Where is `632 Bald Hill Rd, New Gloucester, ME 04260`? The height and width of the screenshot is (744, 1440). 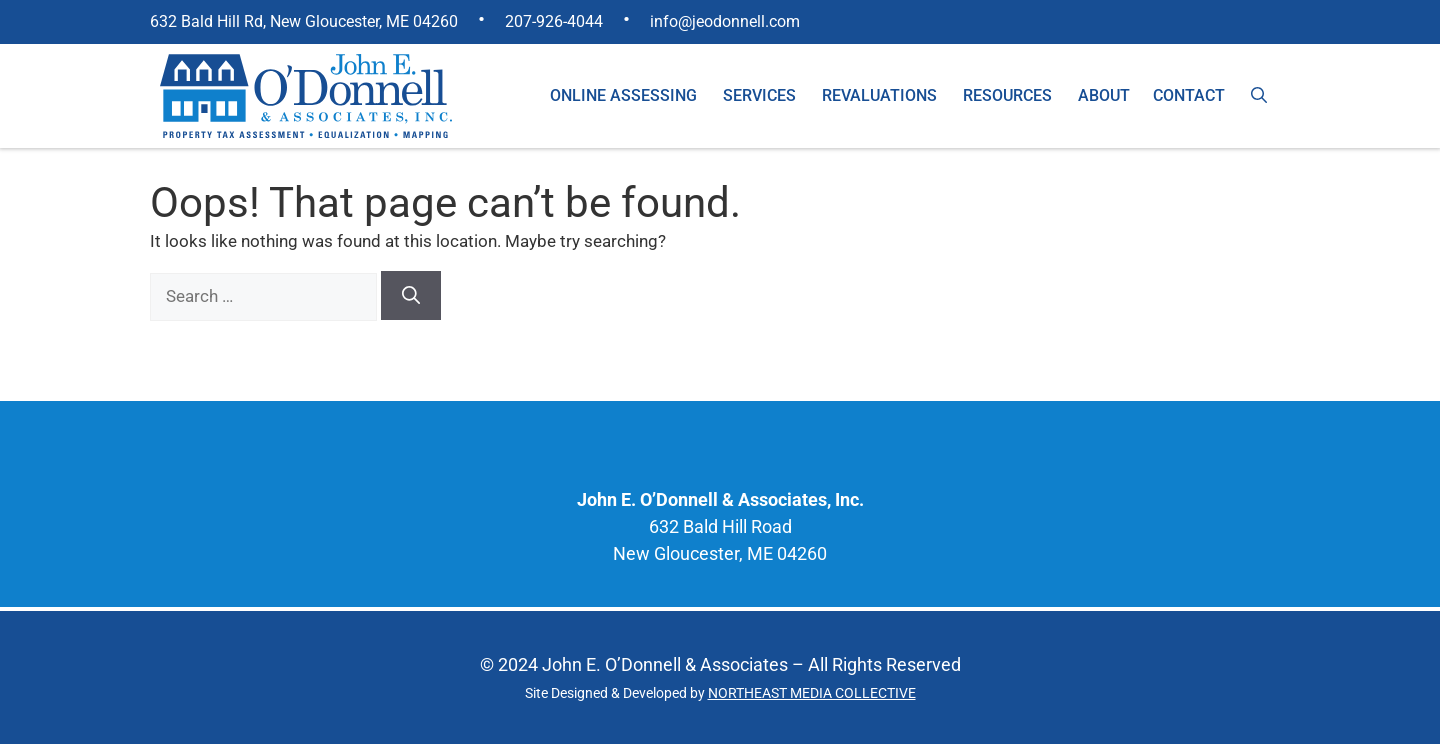
632 Bald Hill Rd, New Gloucester, ME 04260 is located at coordinates (304, 21).